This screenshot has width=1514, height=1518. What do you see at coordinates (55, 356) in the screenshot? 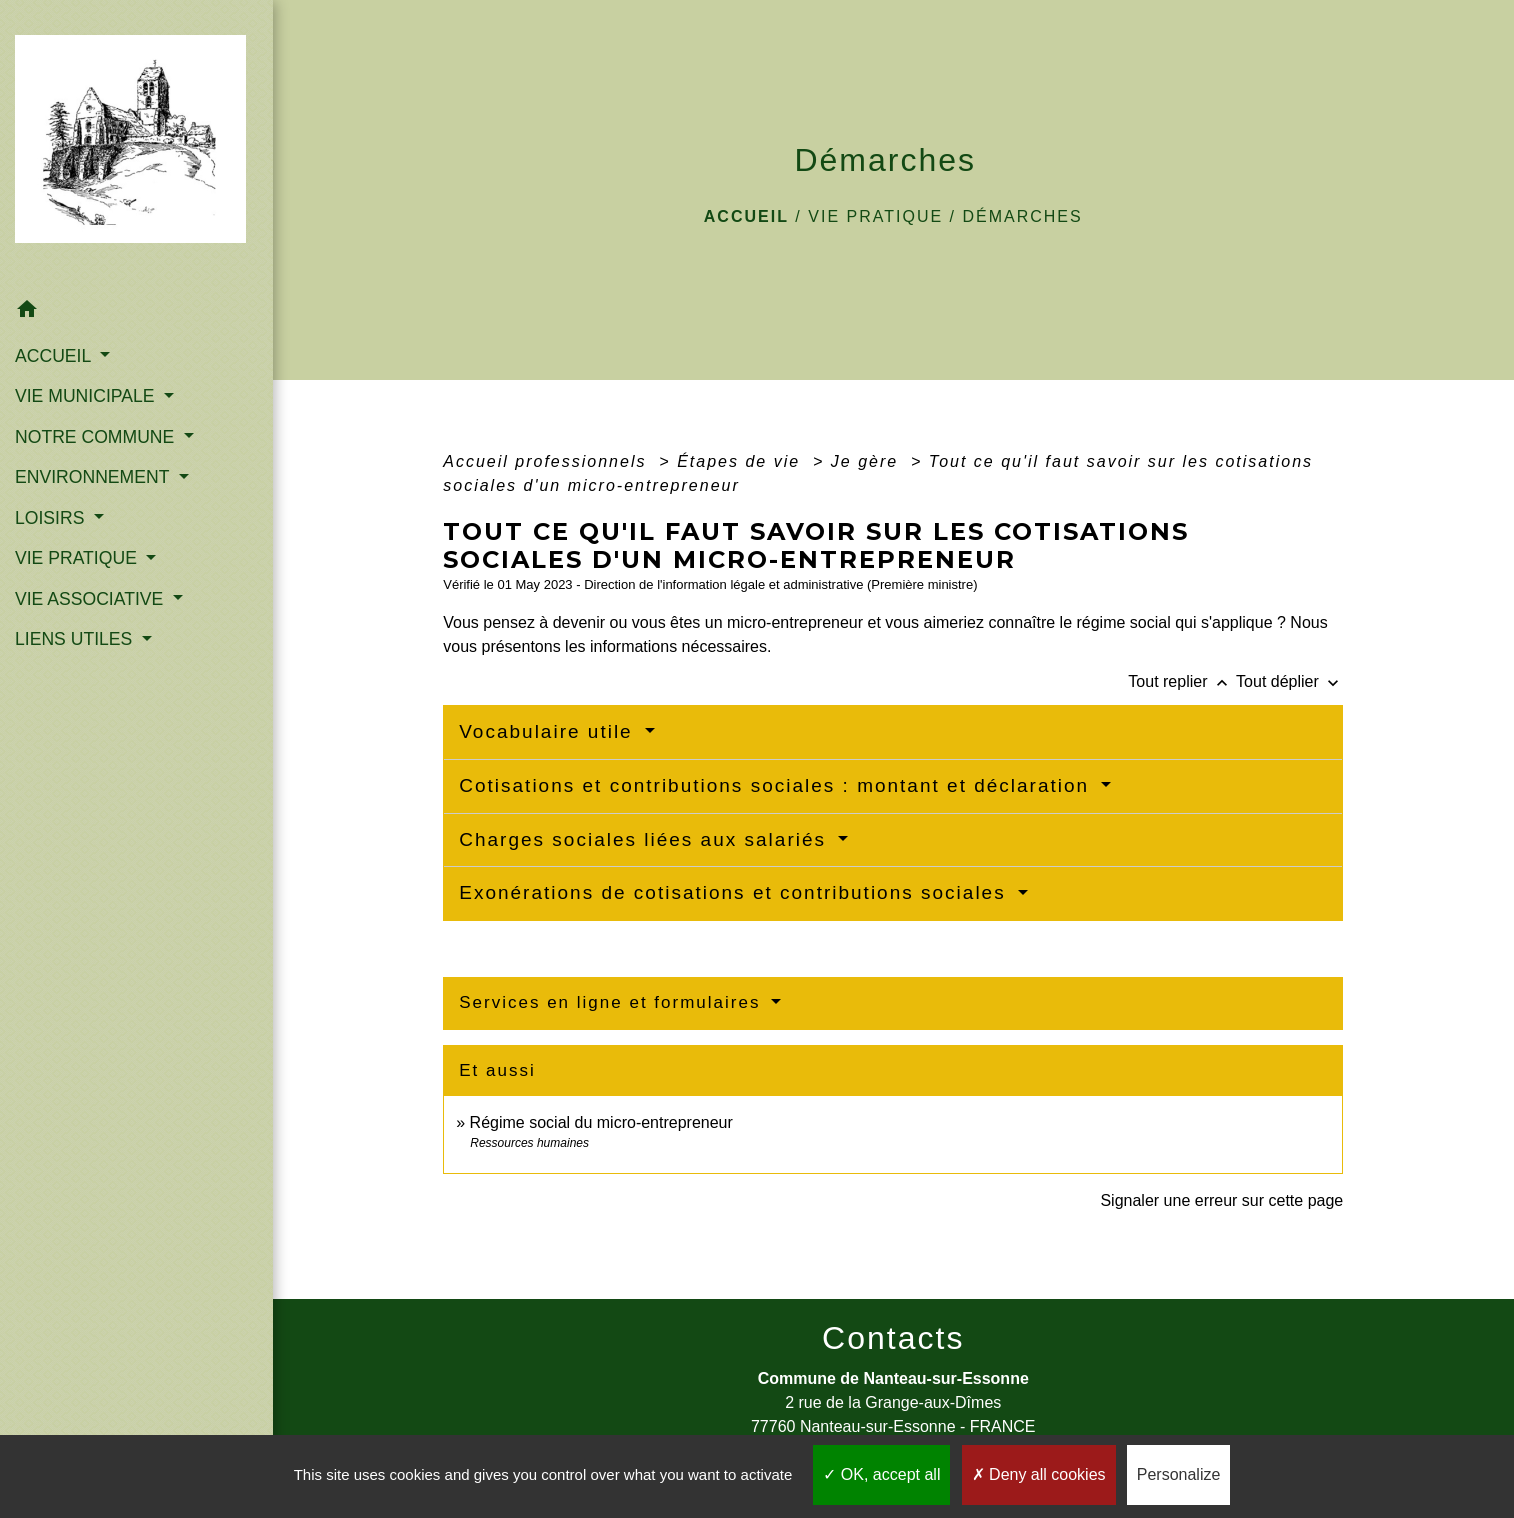
I see `ACCUEIL [button]` at bounding box center [55, 356].